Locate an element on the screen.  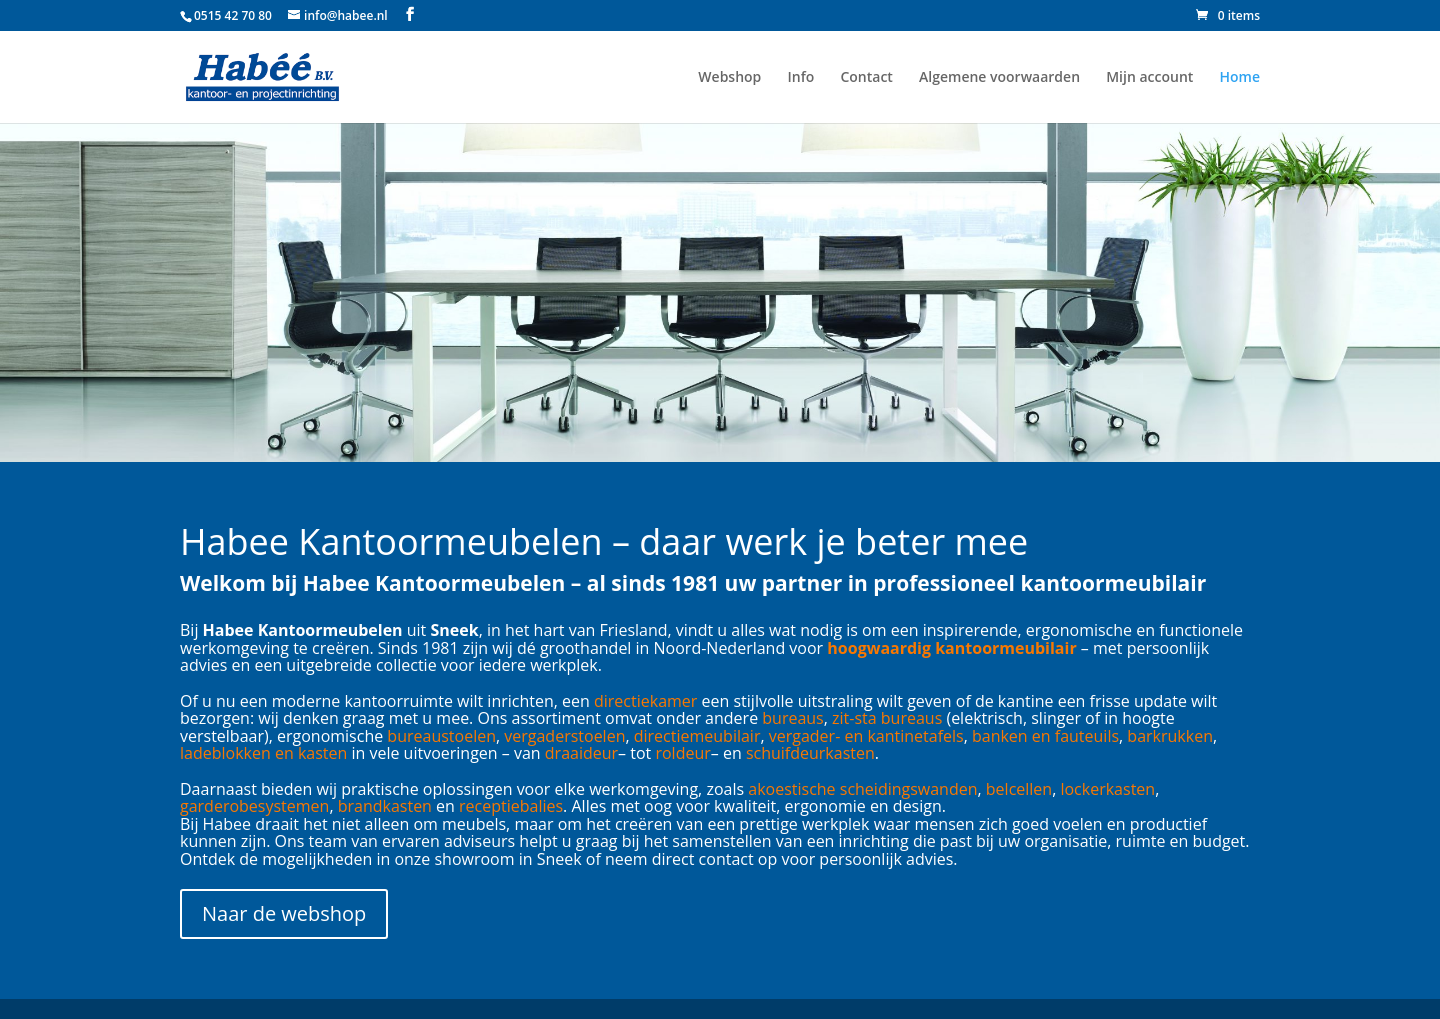
Mijn account is located at coordinates (1149, 78).